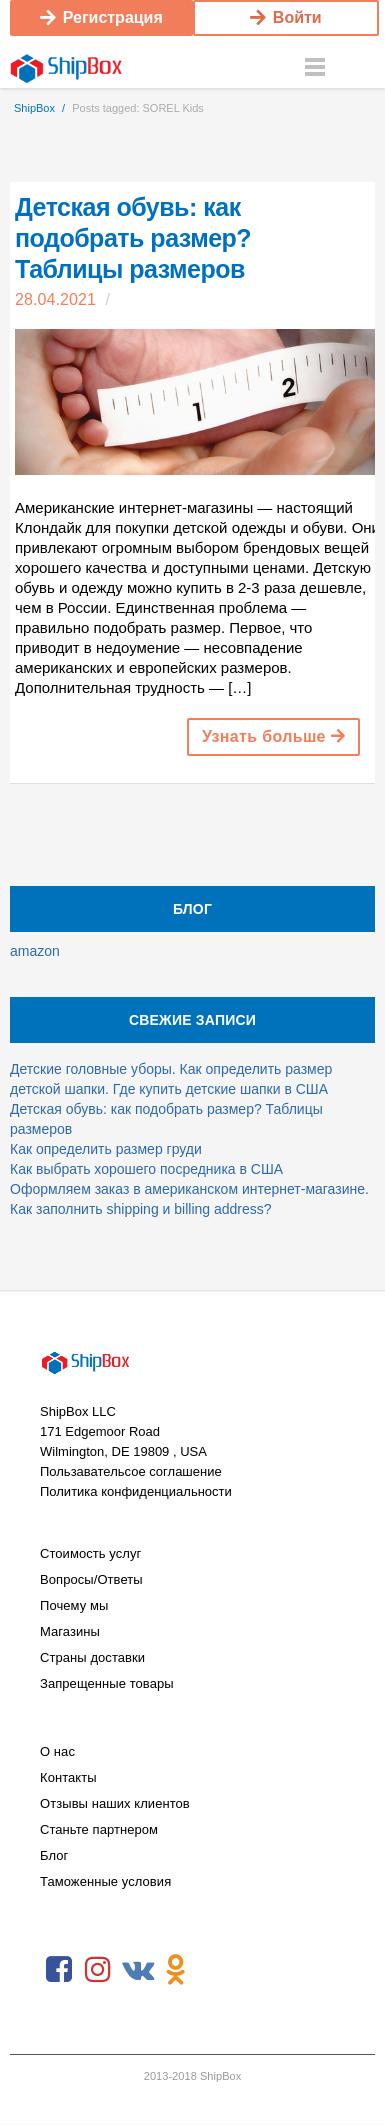 The width and height of the screenshot is (385, 2125). What do you see at coordinates (176, 1970) in the screenshot?
I see `Odnoklassniki` at bounding box center [176, 1970].